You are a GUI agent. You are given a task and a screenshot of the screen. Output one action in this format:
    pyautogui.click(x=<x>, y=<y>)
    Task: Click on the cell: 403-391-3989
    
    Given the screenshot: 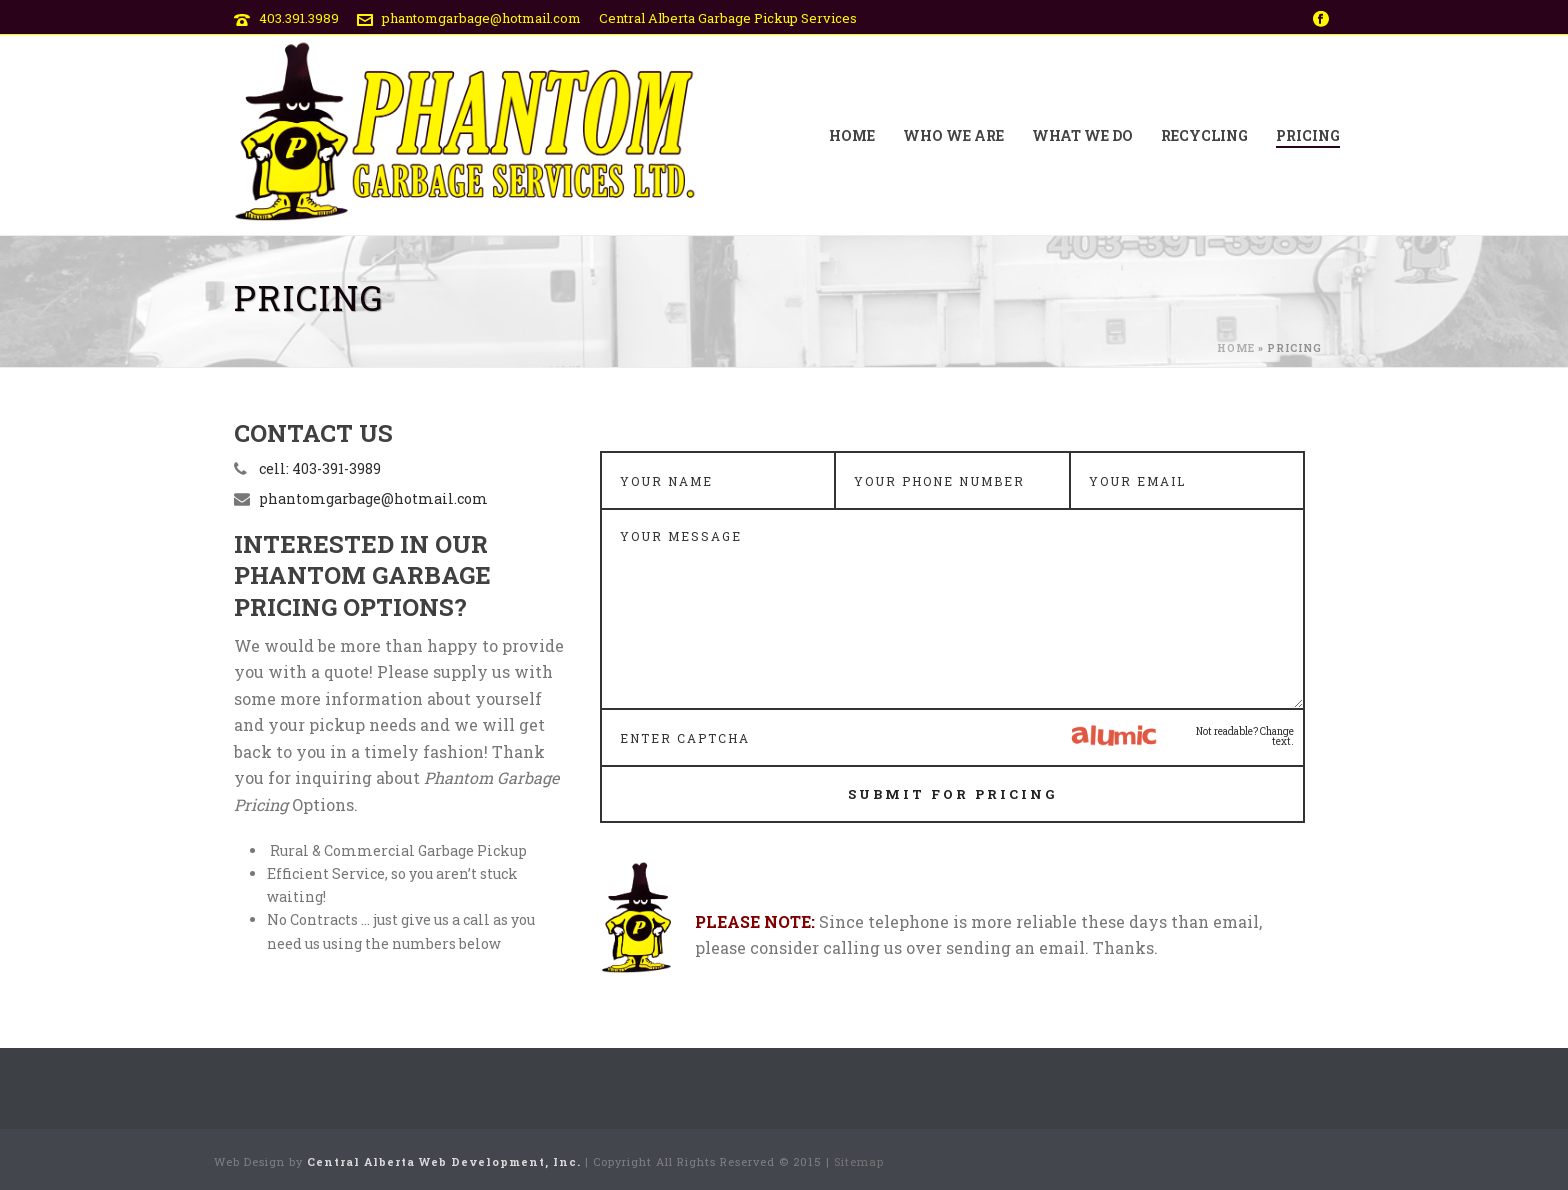 What is the action you would take?
    pyautogui.click(x=320, y=469)
    